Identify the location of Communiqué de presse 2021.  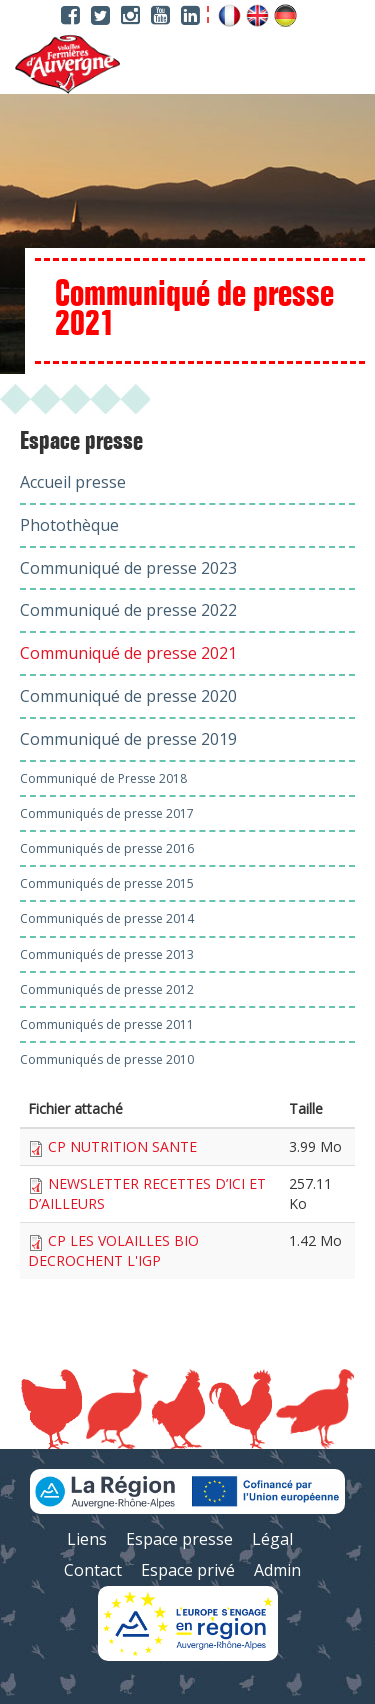
(128, 653).